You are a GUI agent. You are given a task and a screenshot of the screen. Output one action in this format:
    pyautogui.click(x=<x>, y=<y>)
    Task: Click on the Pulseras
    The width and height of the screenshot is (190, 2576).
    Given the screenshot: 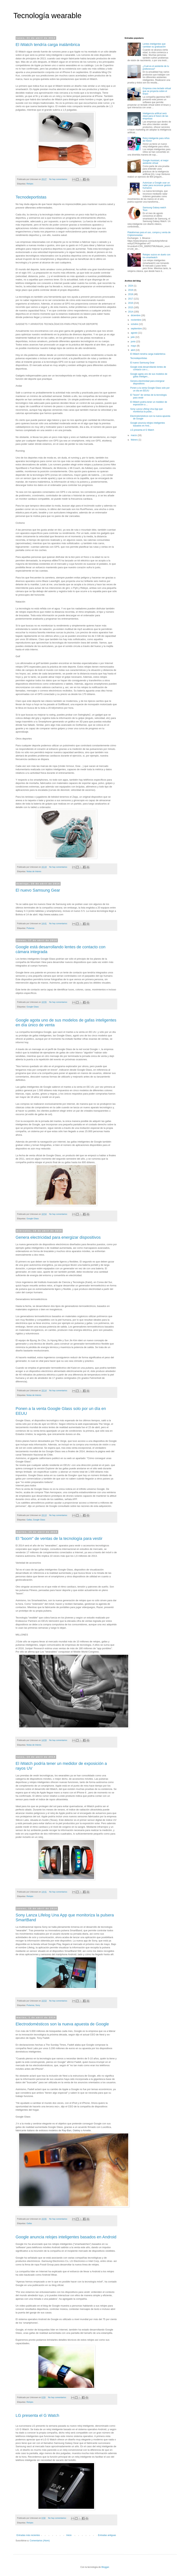 What is the action you would take?
    pyautogui.click(x=30, y=928)
    